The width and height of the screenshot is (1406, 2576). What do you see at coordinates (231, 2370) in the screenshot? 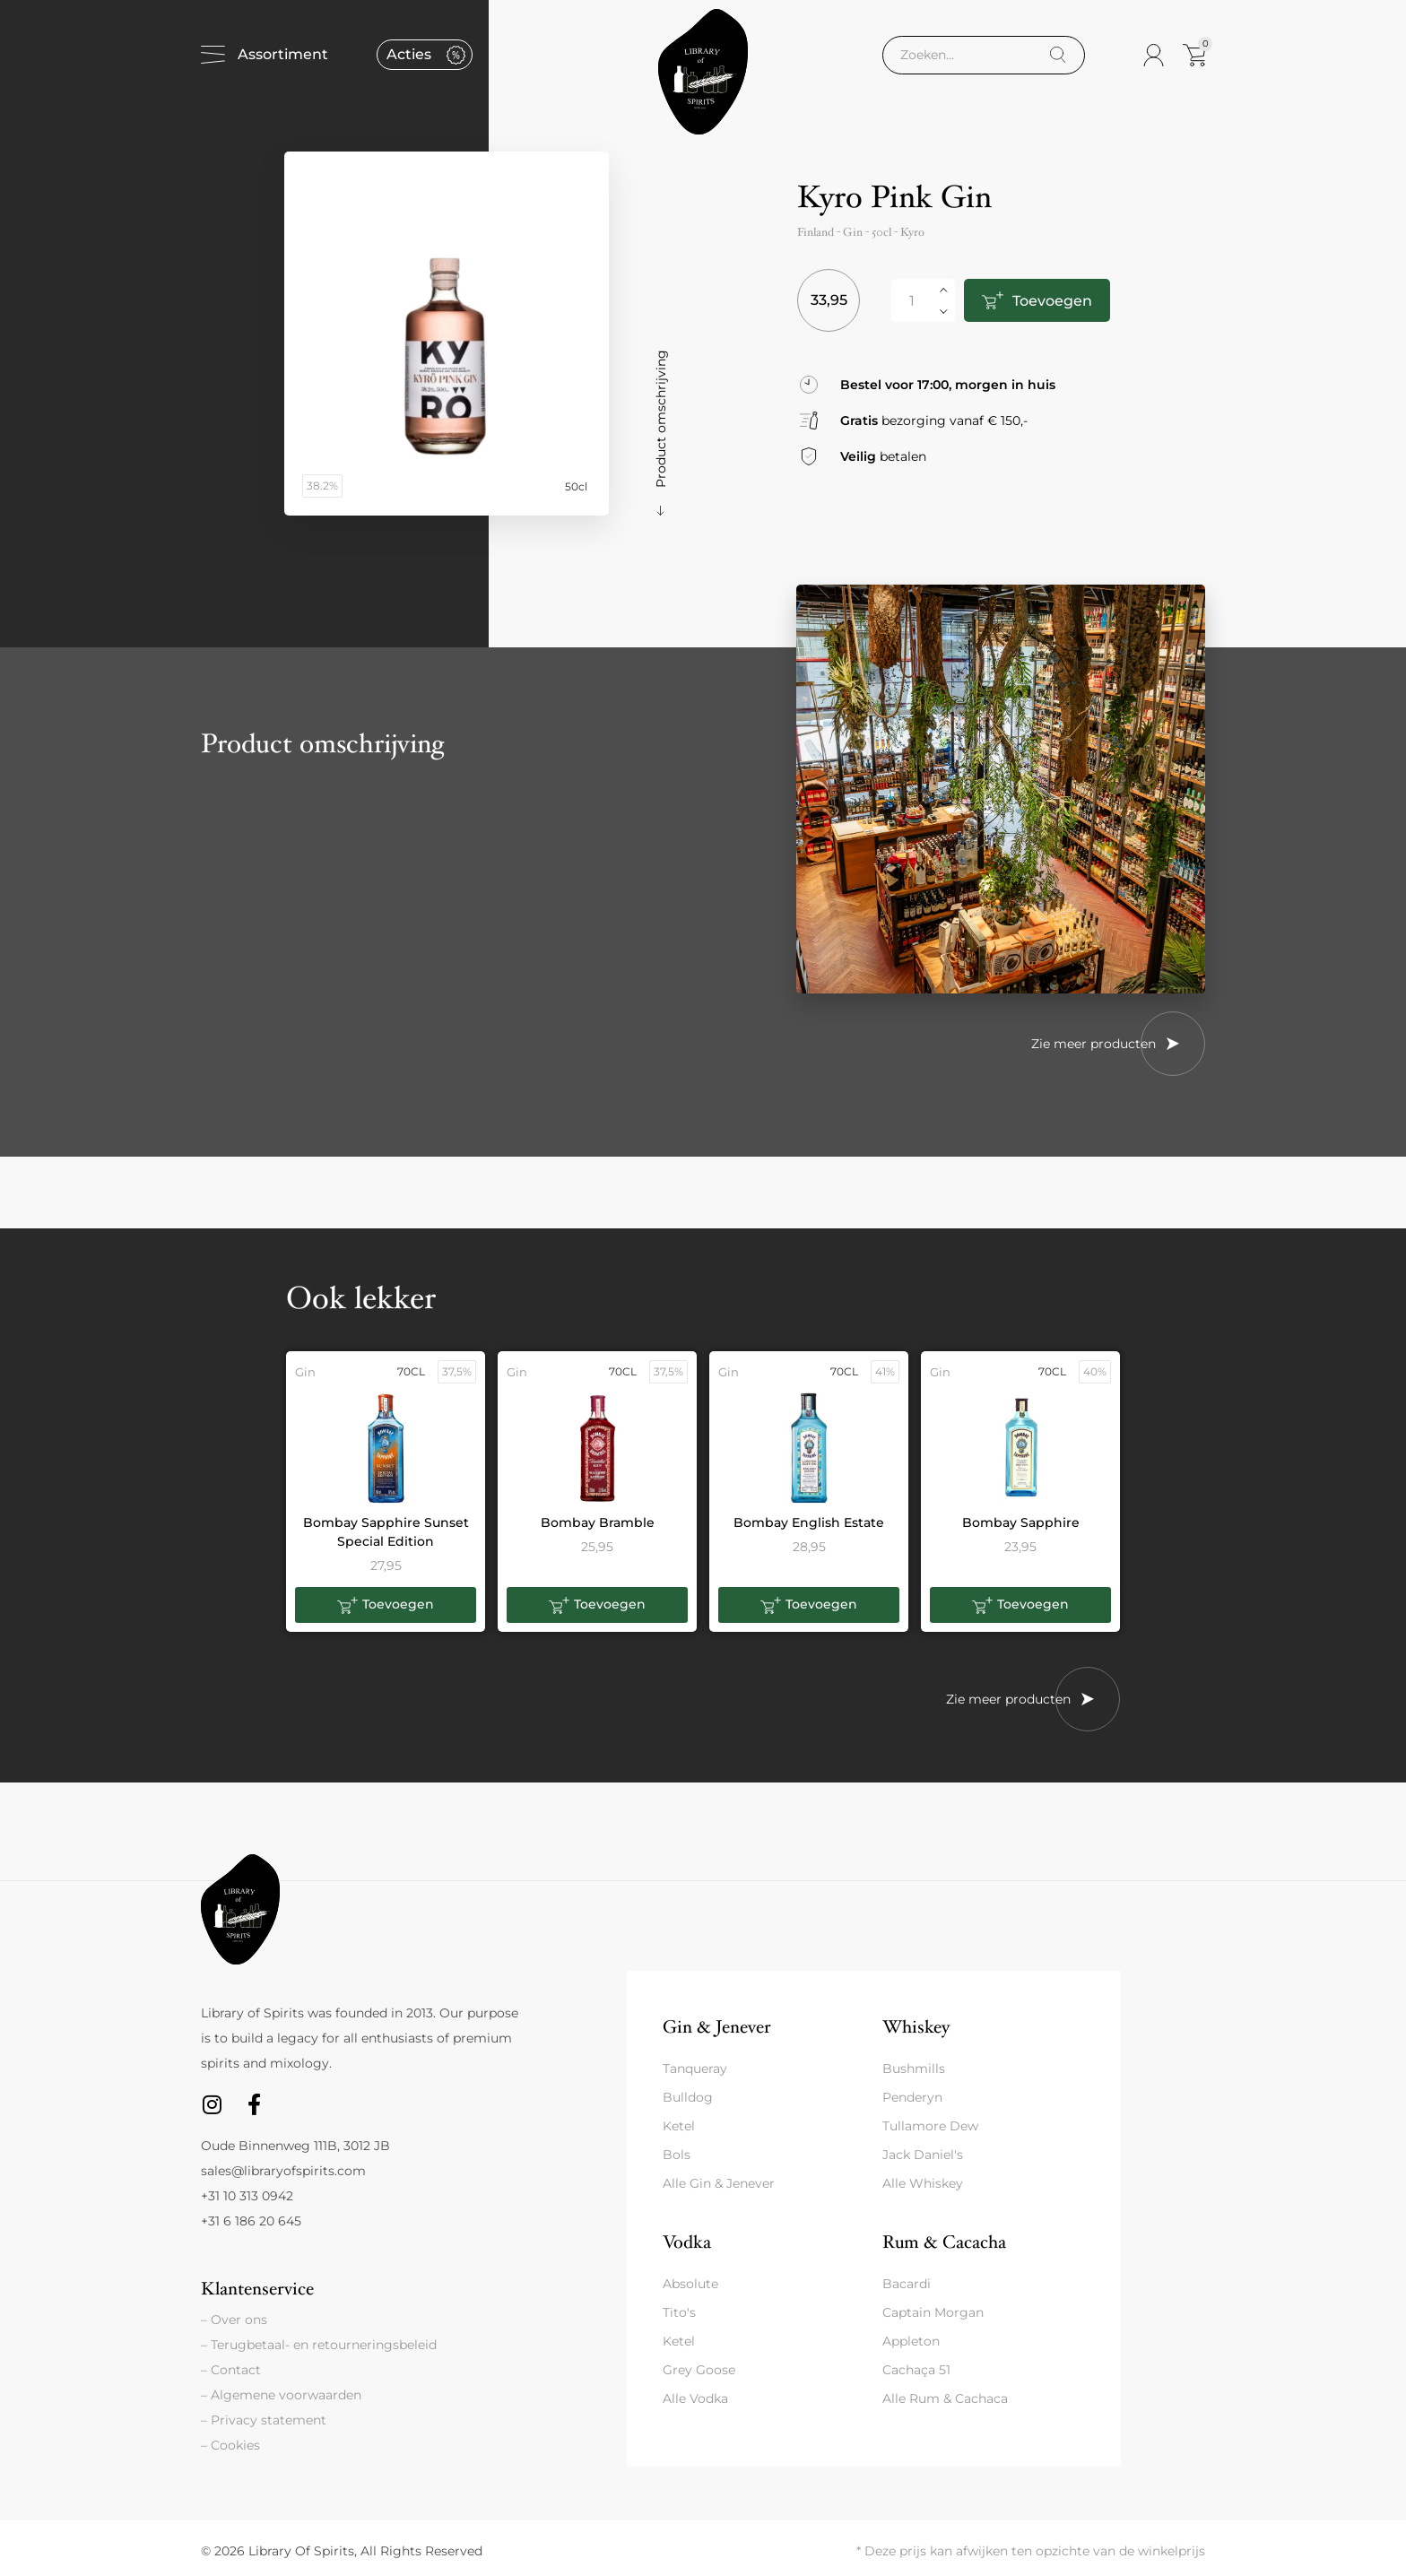
I see `– Contact` at bounding box center [231, 2370].